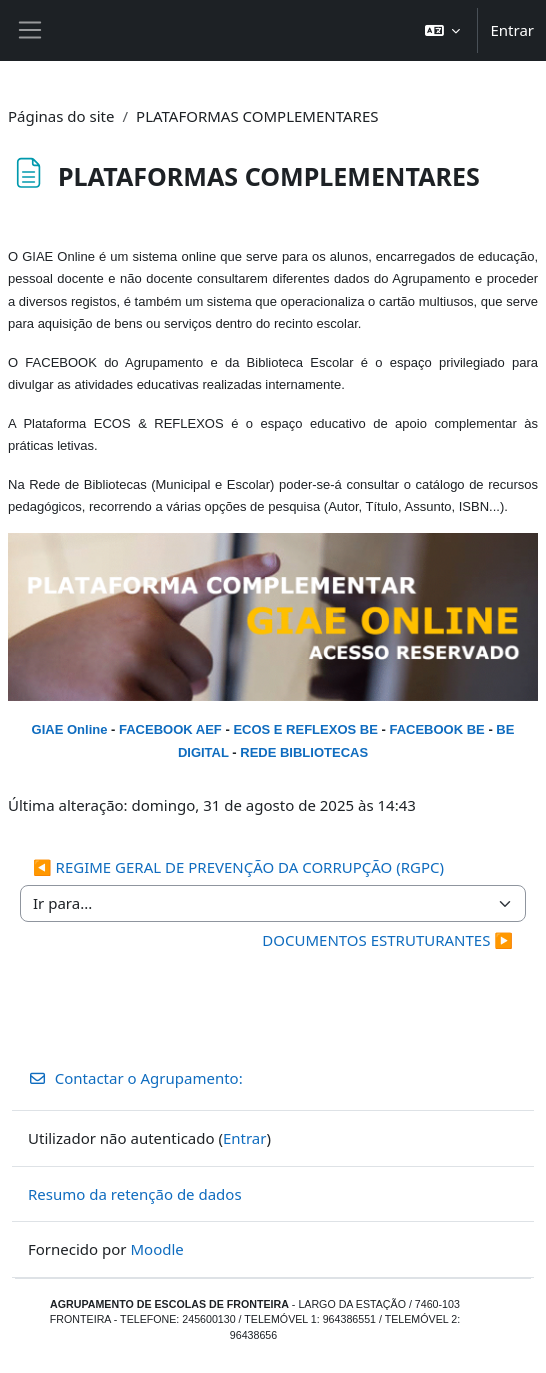 This screenshot has width=546, height=1373. I want to click on Moodle, so click(156, 1249).